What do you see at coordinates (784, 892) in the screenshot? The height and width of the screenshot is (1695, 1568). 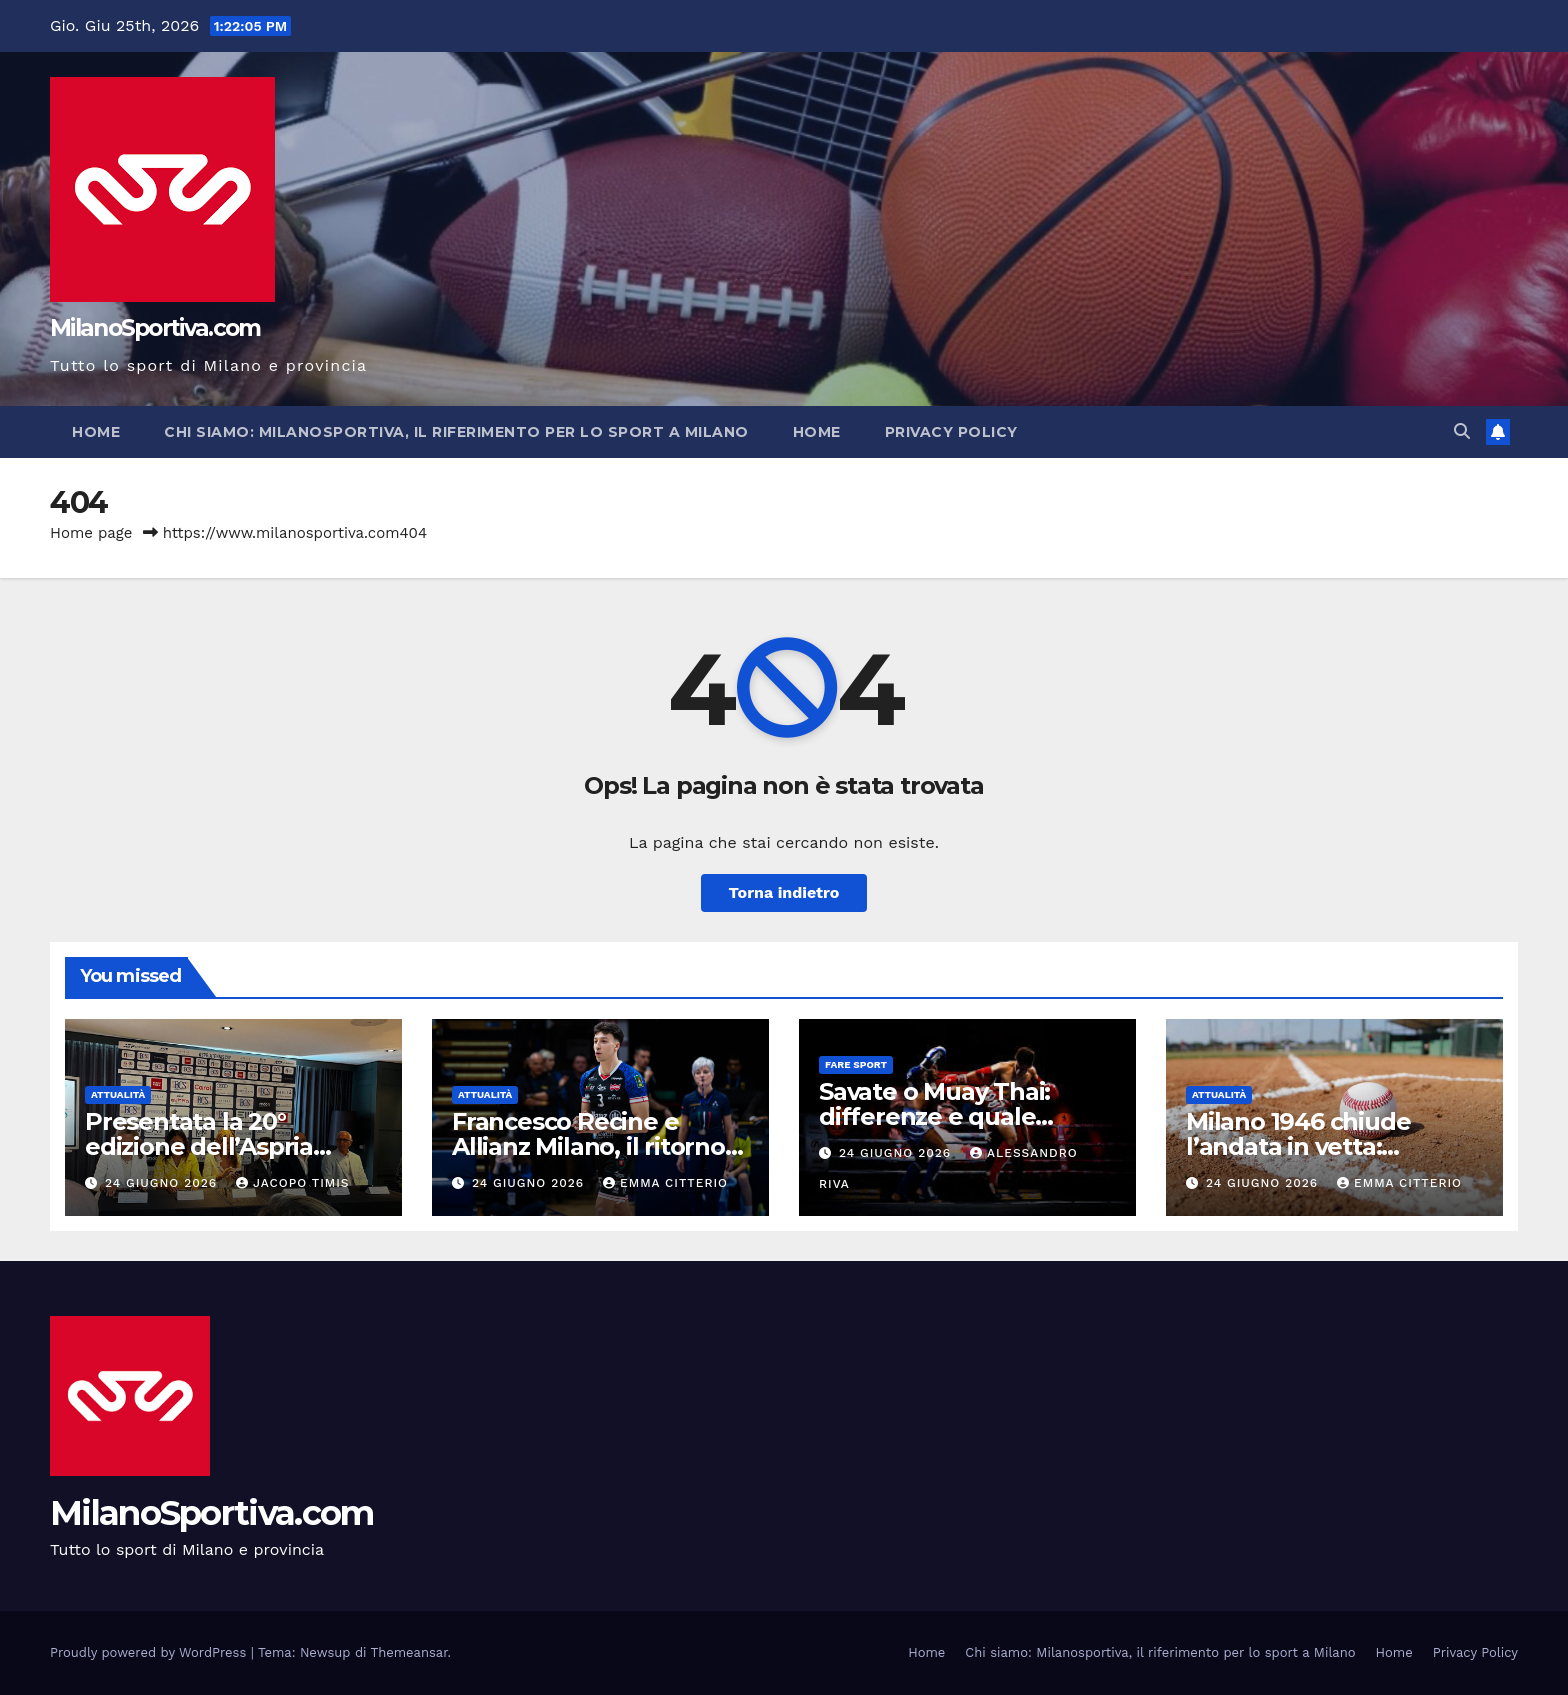 I see `Torna indietro` at bounding box center [784, 892].